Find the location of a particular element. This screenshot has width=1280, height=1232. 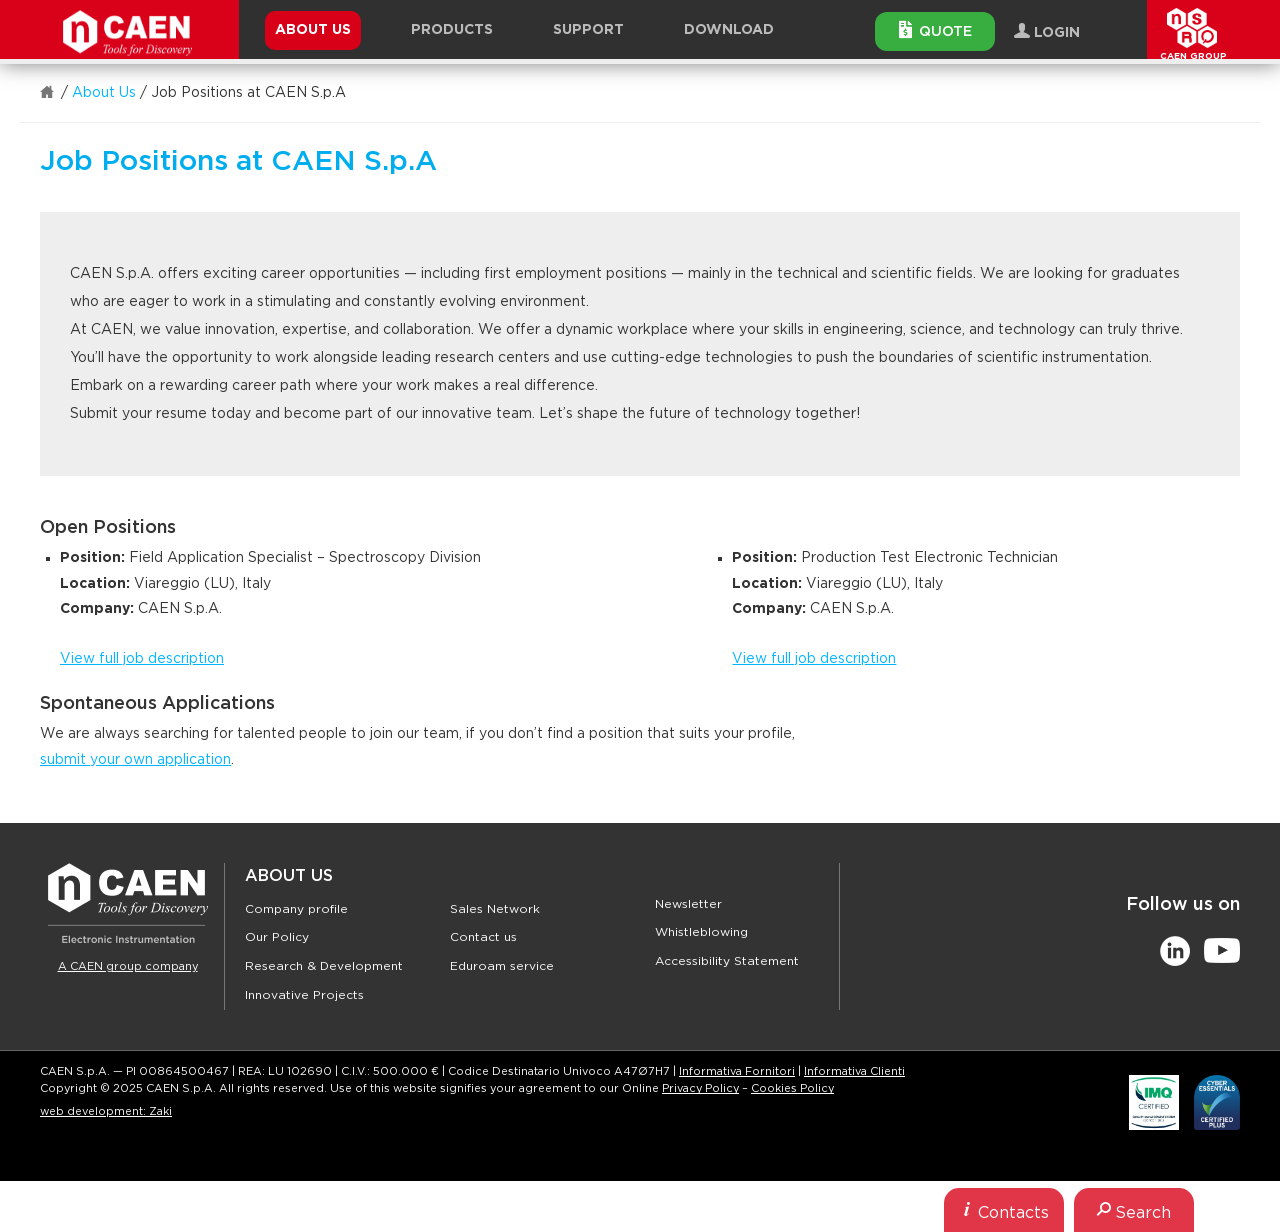

Download is located at coordinates (729, 30).